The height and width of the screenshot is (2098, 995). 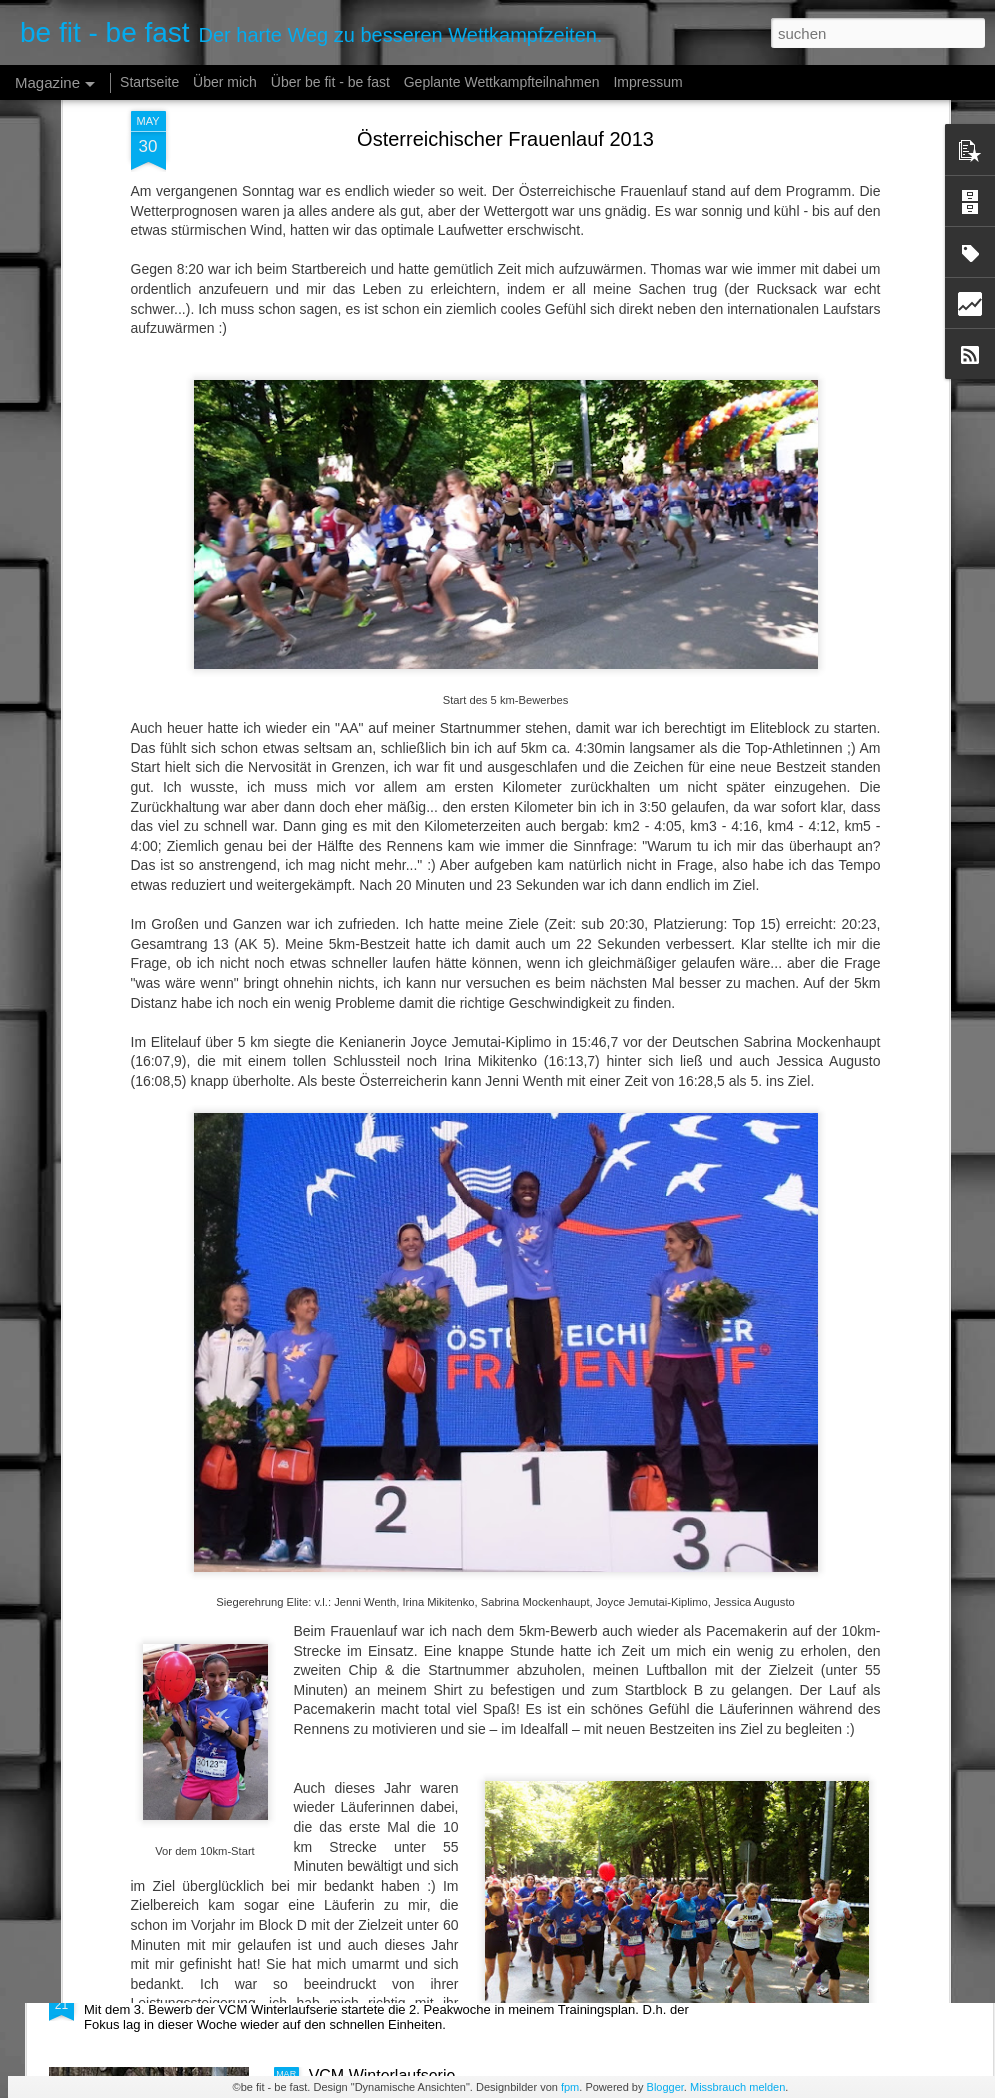 I want to click on Die letzten Stunden bis zum Wettkampf..., so click(x=455, y=1761).